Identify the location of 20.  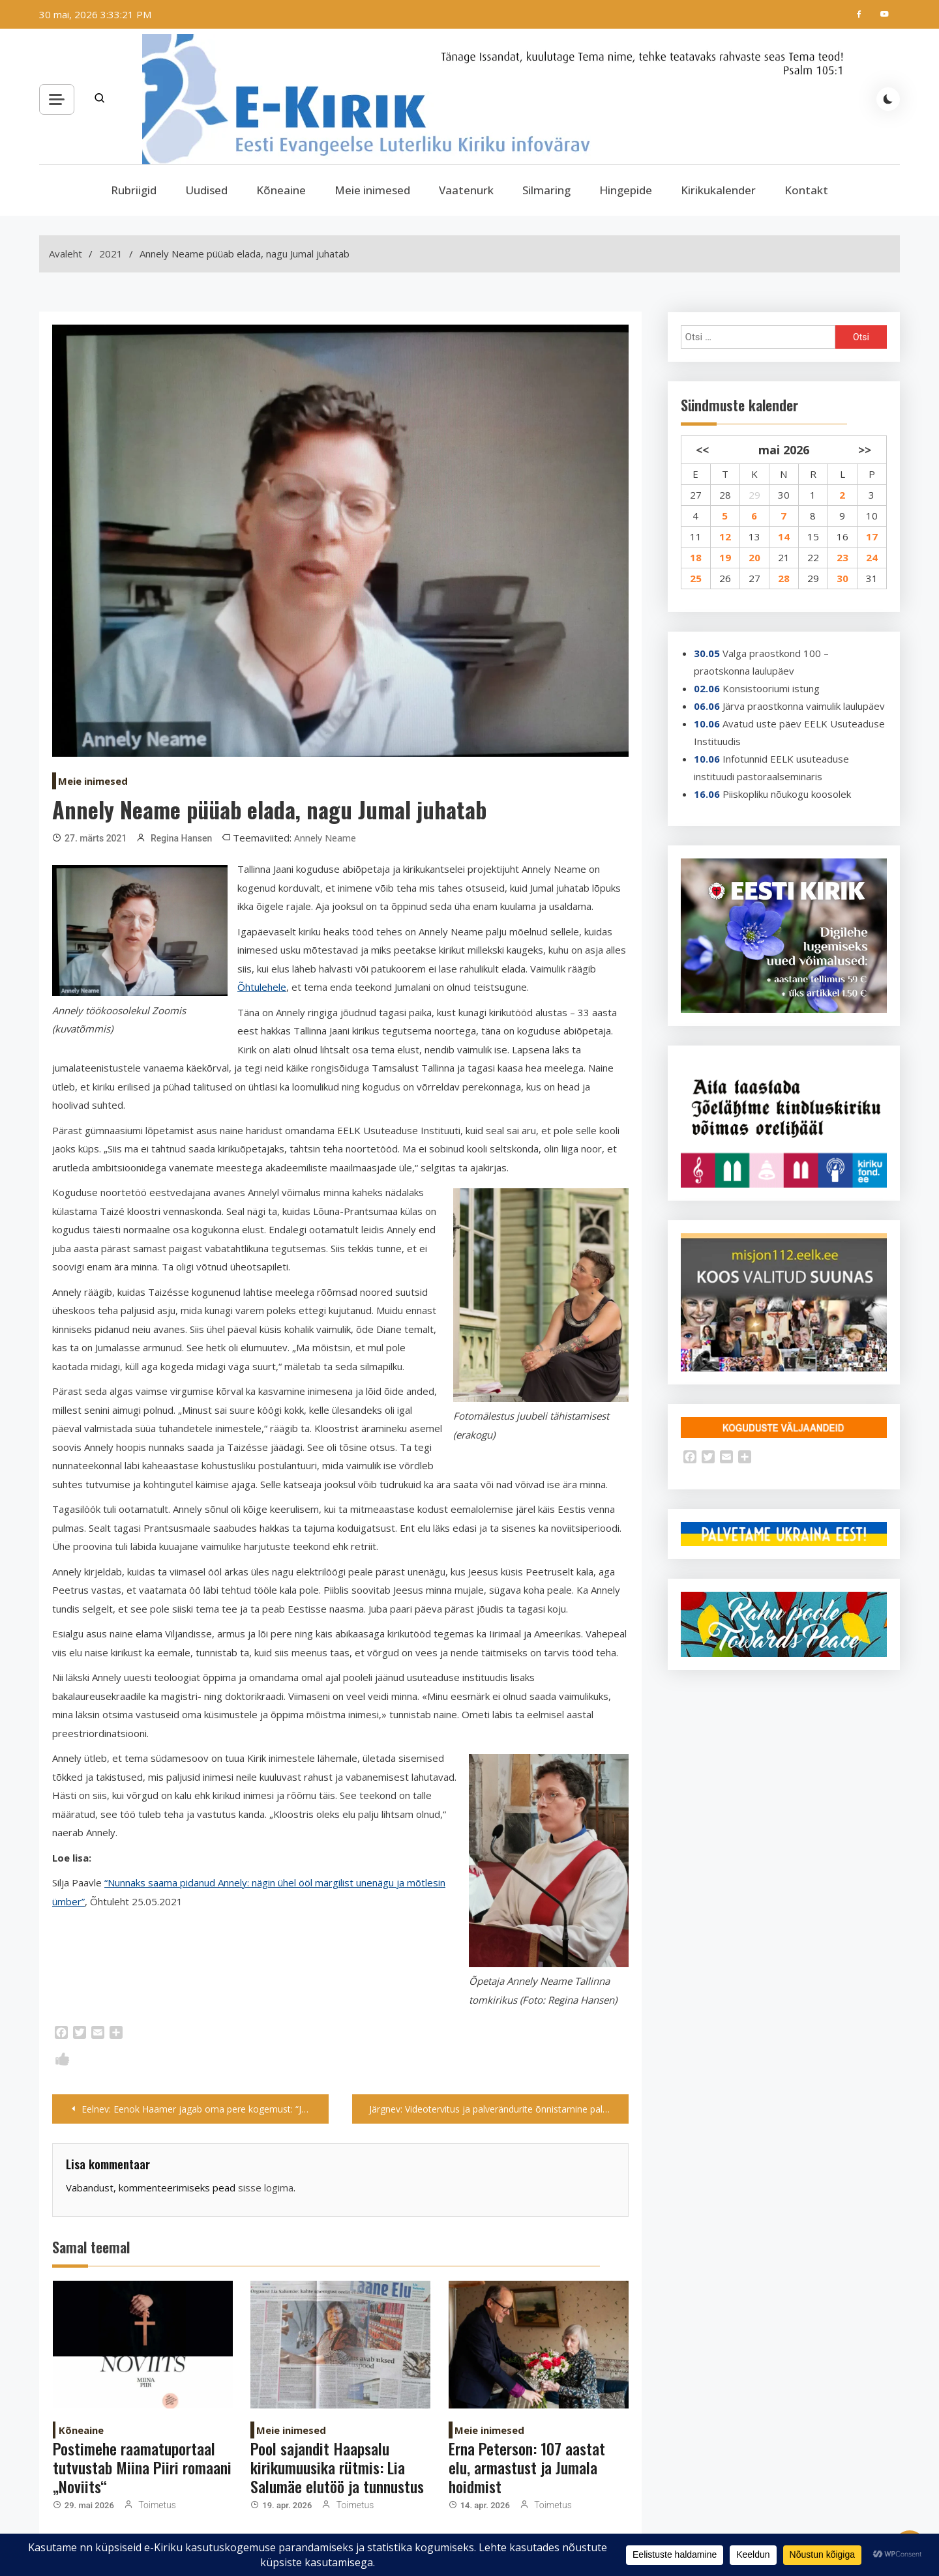
(754, 557).